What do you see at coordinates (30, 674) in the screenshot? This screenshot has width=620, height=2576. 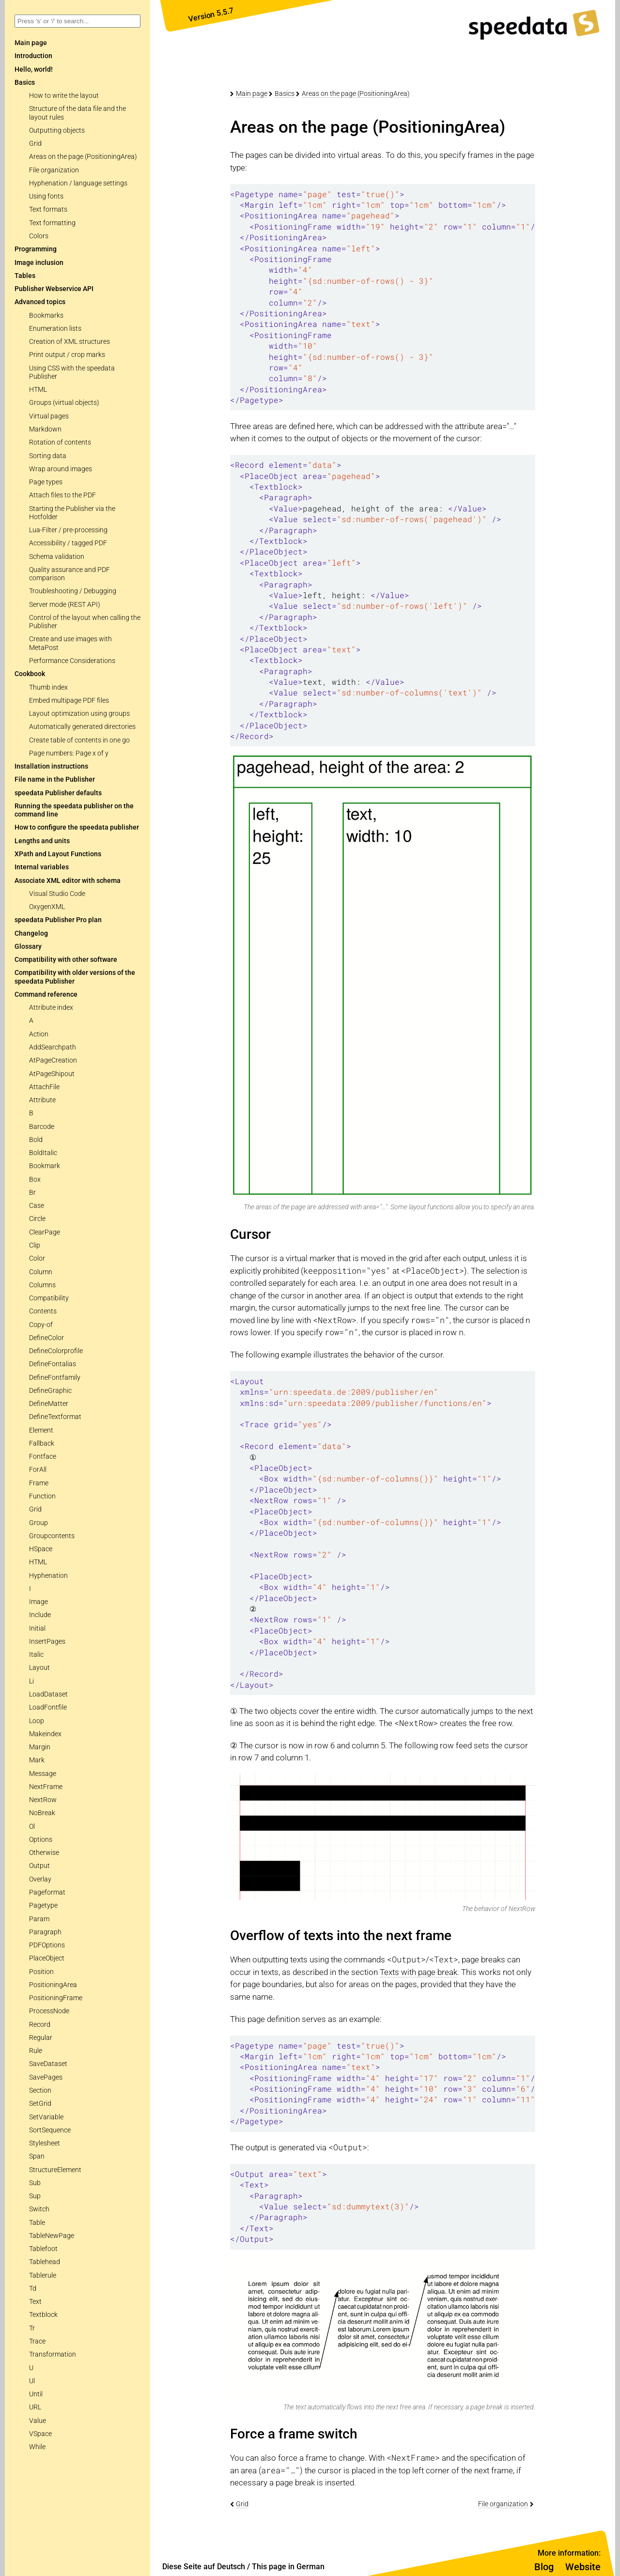 I see `Cookbook` at bounding box center [30, 674].